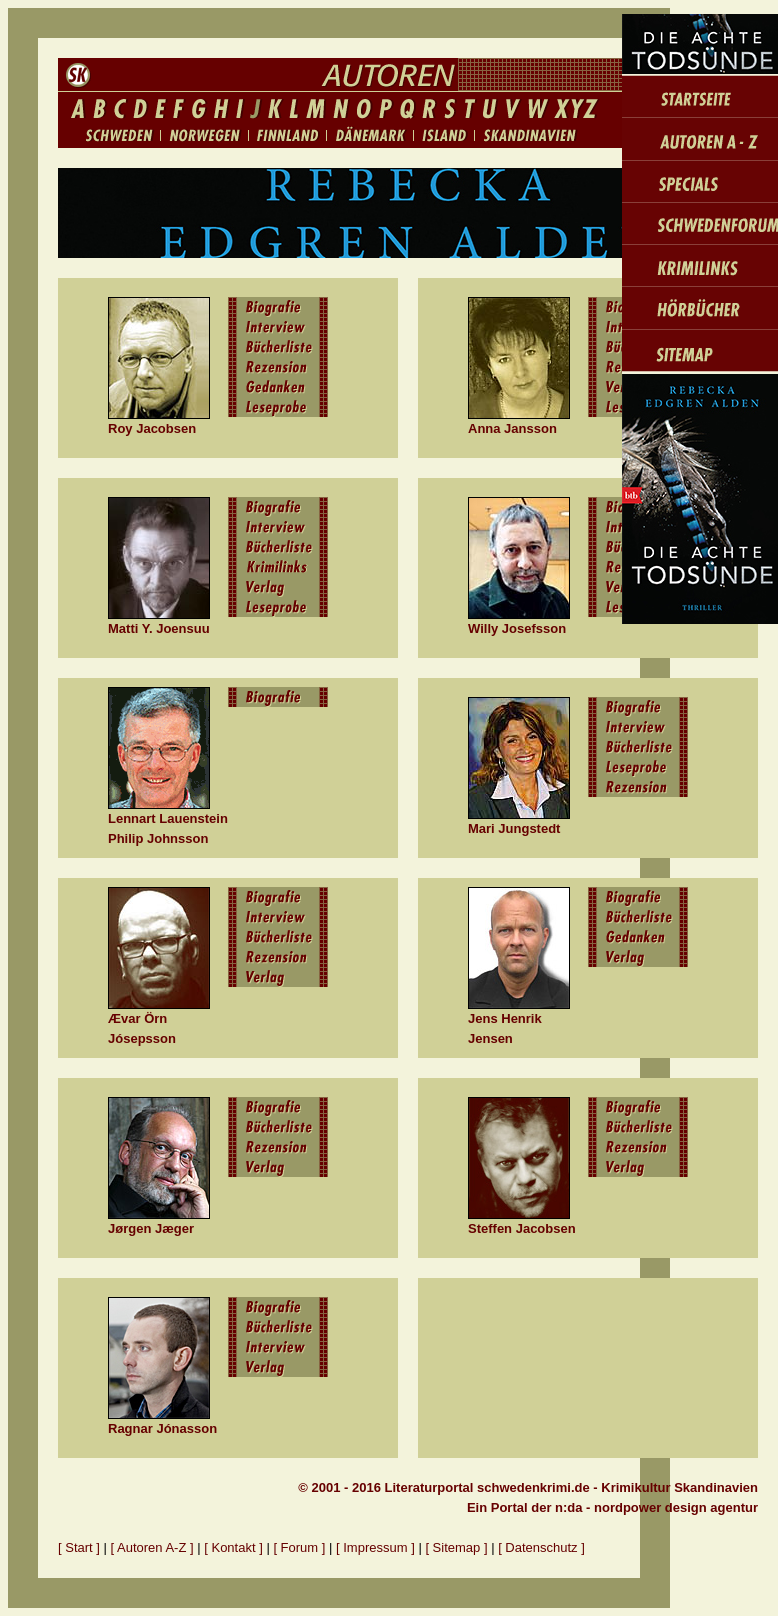  I want to click on [ Forum ], so click(299, 1547).